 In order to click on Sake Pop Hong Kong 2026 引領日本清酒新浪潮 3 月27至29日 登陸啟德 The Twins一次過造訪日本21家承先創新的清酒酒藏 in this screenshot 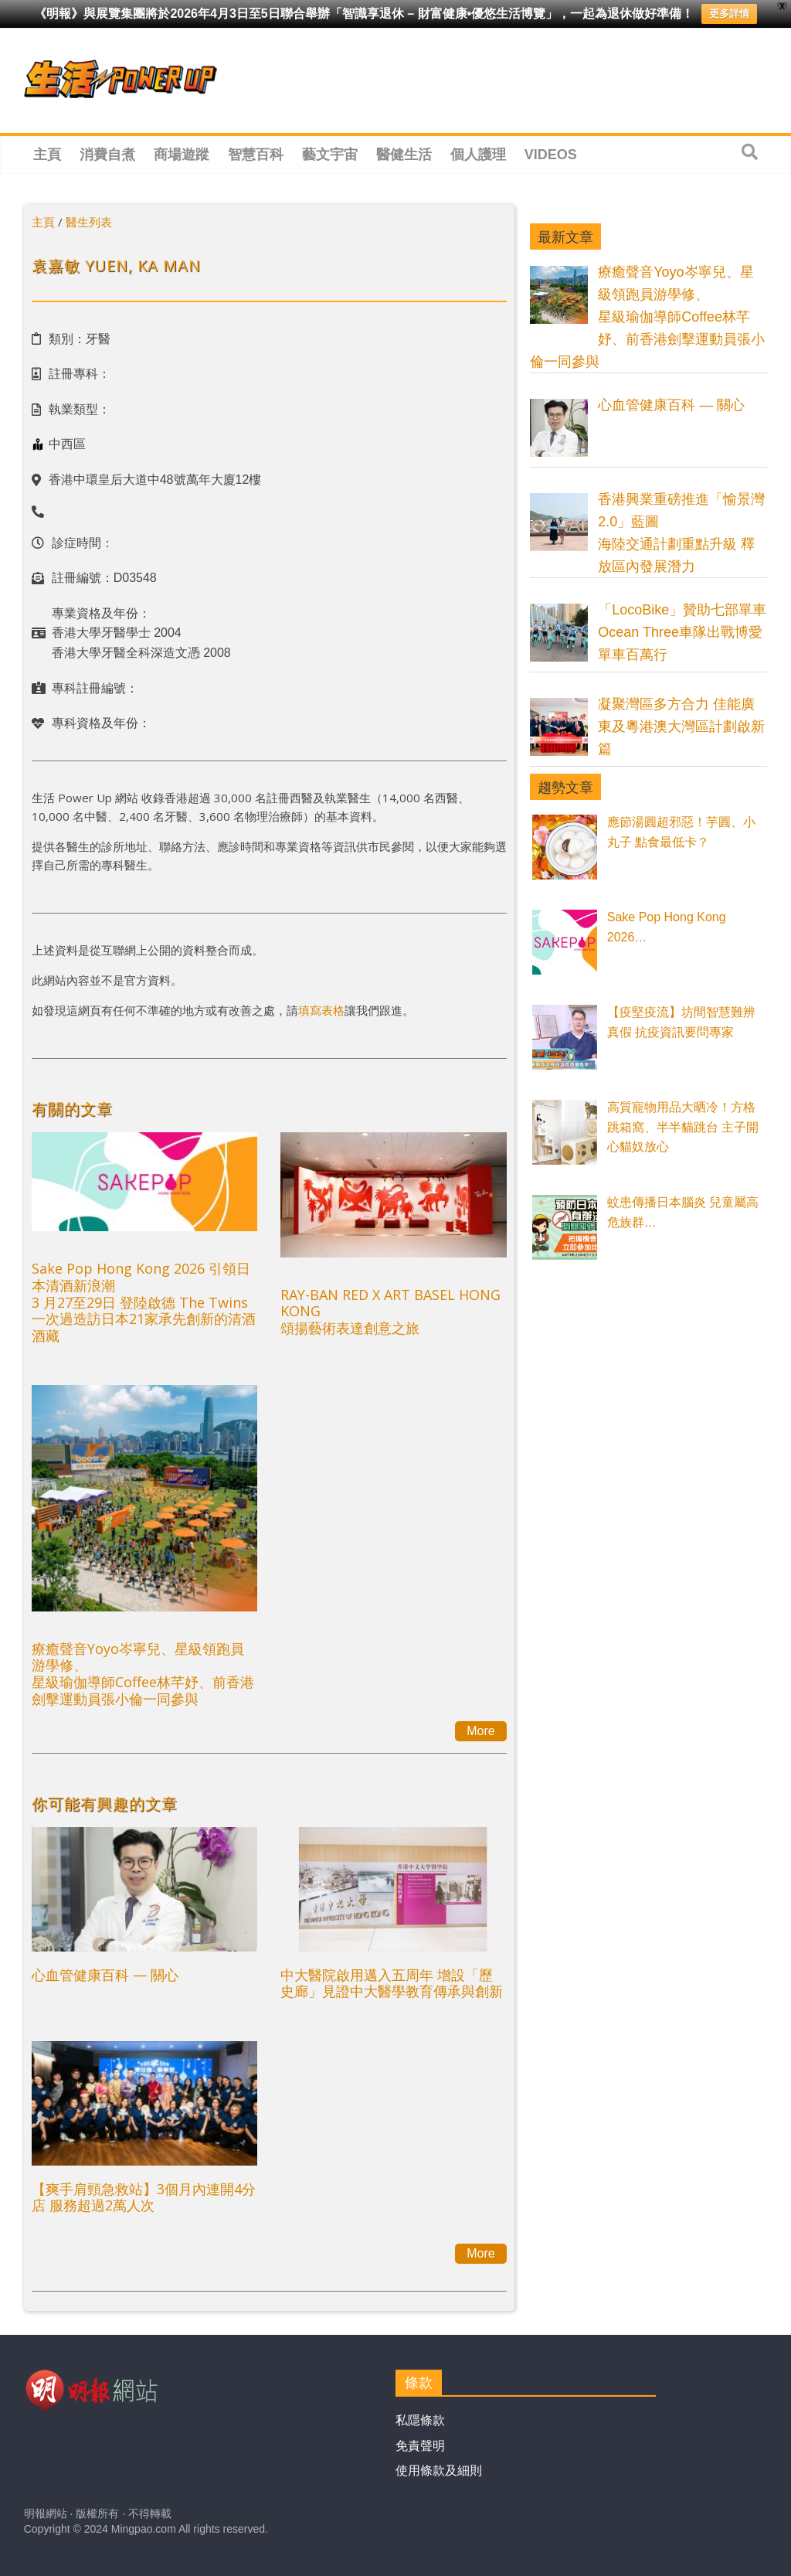, I will do `click(144, 1301)`.